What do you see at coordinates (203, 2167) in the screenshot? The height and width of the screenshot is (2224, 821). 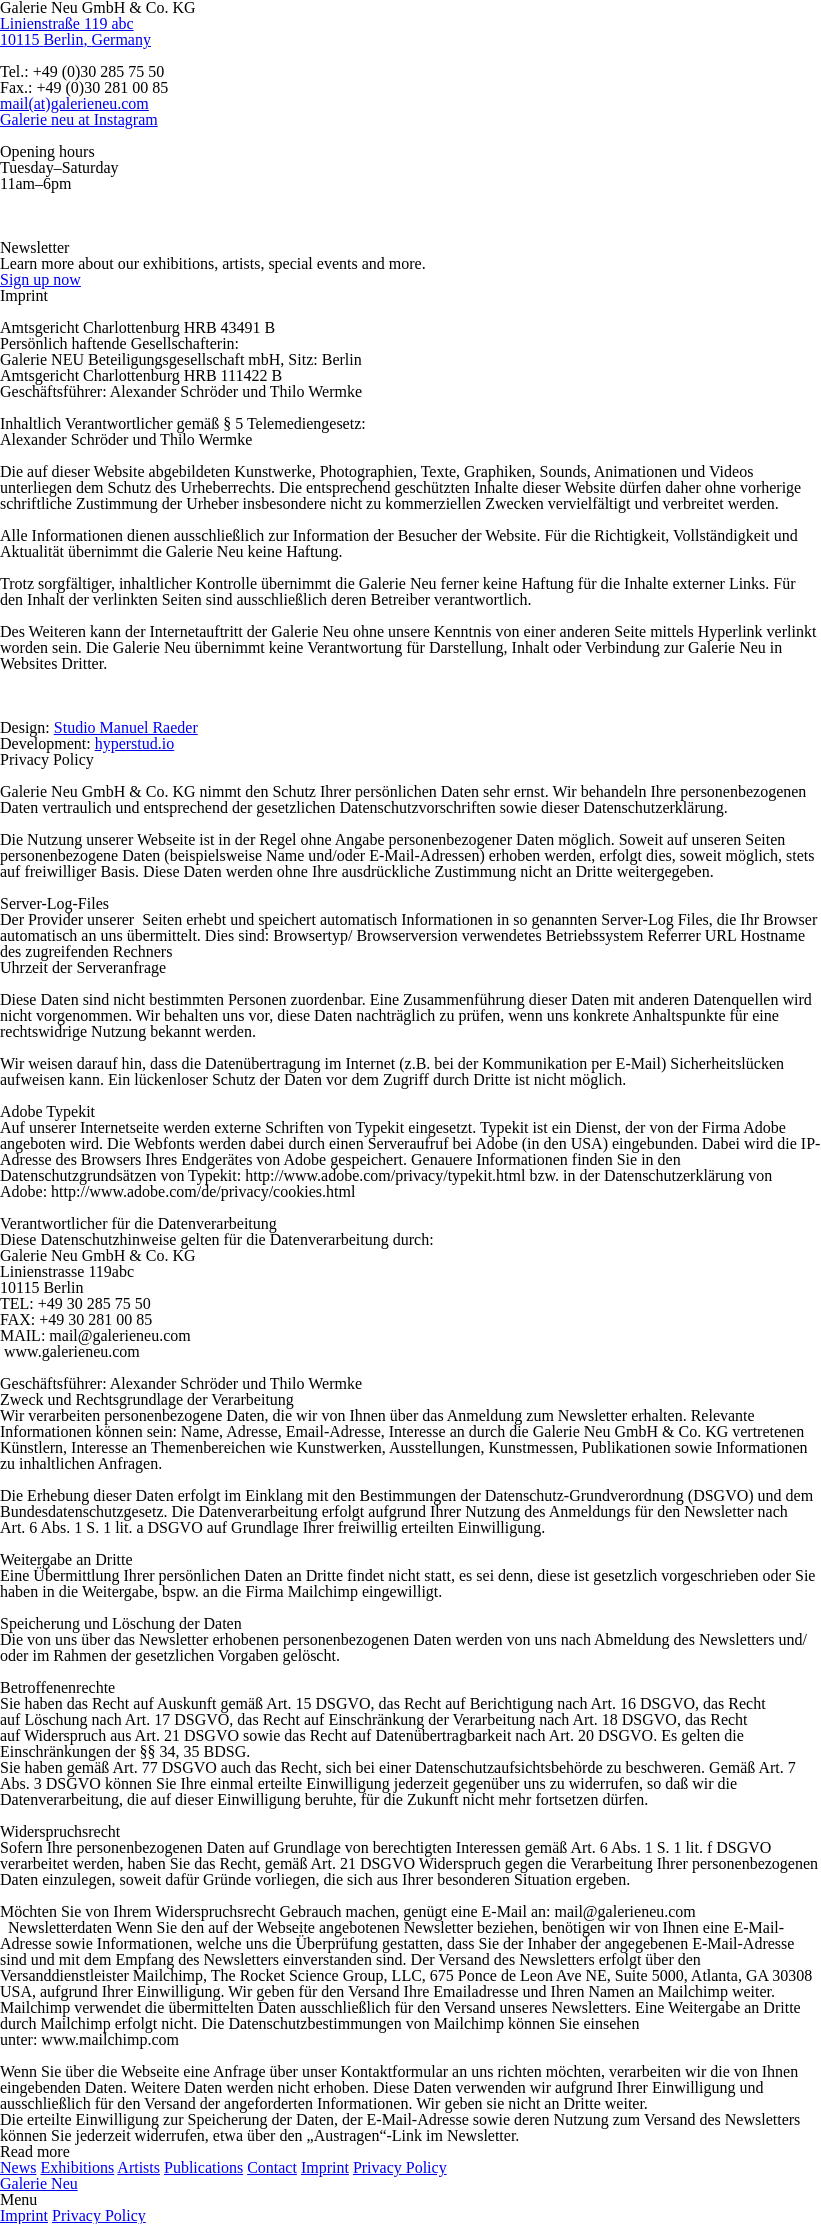 I see `Publications` at bounding box center [203, 2167].